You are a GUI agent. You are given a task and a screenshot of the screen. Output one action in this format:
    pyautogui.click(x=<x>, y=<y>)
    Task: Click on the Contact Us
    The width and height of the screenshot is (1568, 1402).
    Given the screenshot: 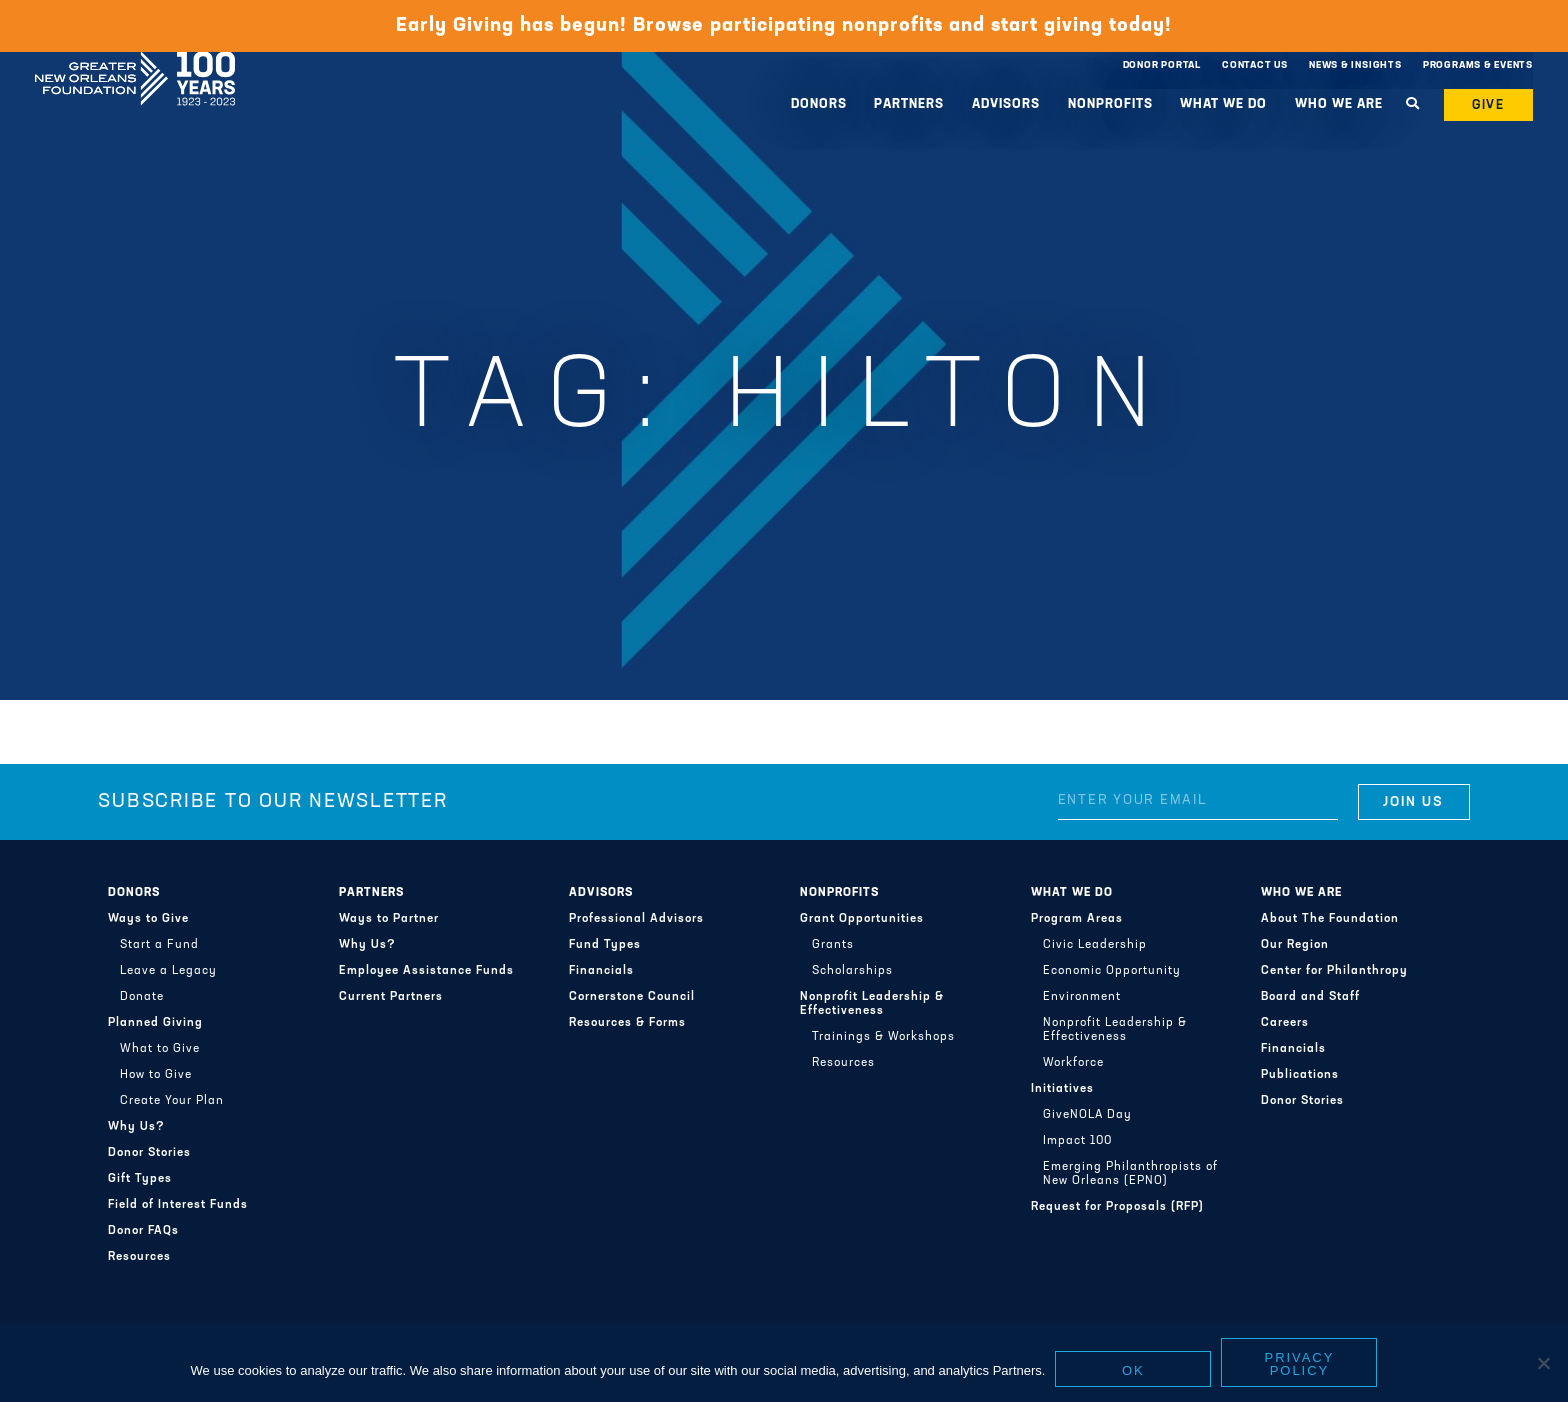 What is the action you would take?
    pyautogui.click(x=1255, y=65)
    